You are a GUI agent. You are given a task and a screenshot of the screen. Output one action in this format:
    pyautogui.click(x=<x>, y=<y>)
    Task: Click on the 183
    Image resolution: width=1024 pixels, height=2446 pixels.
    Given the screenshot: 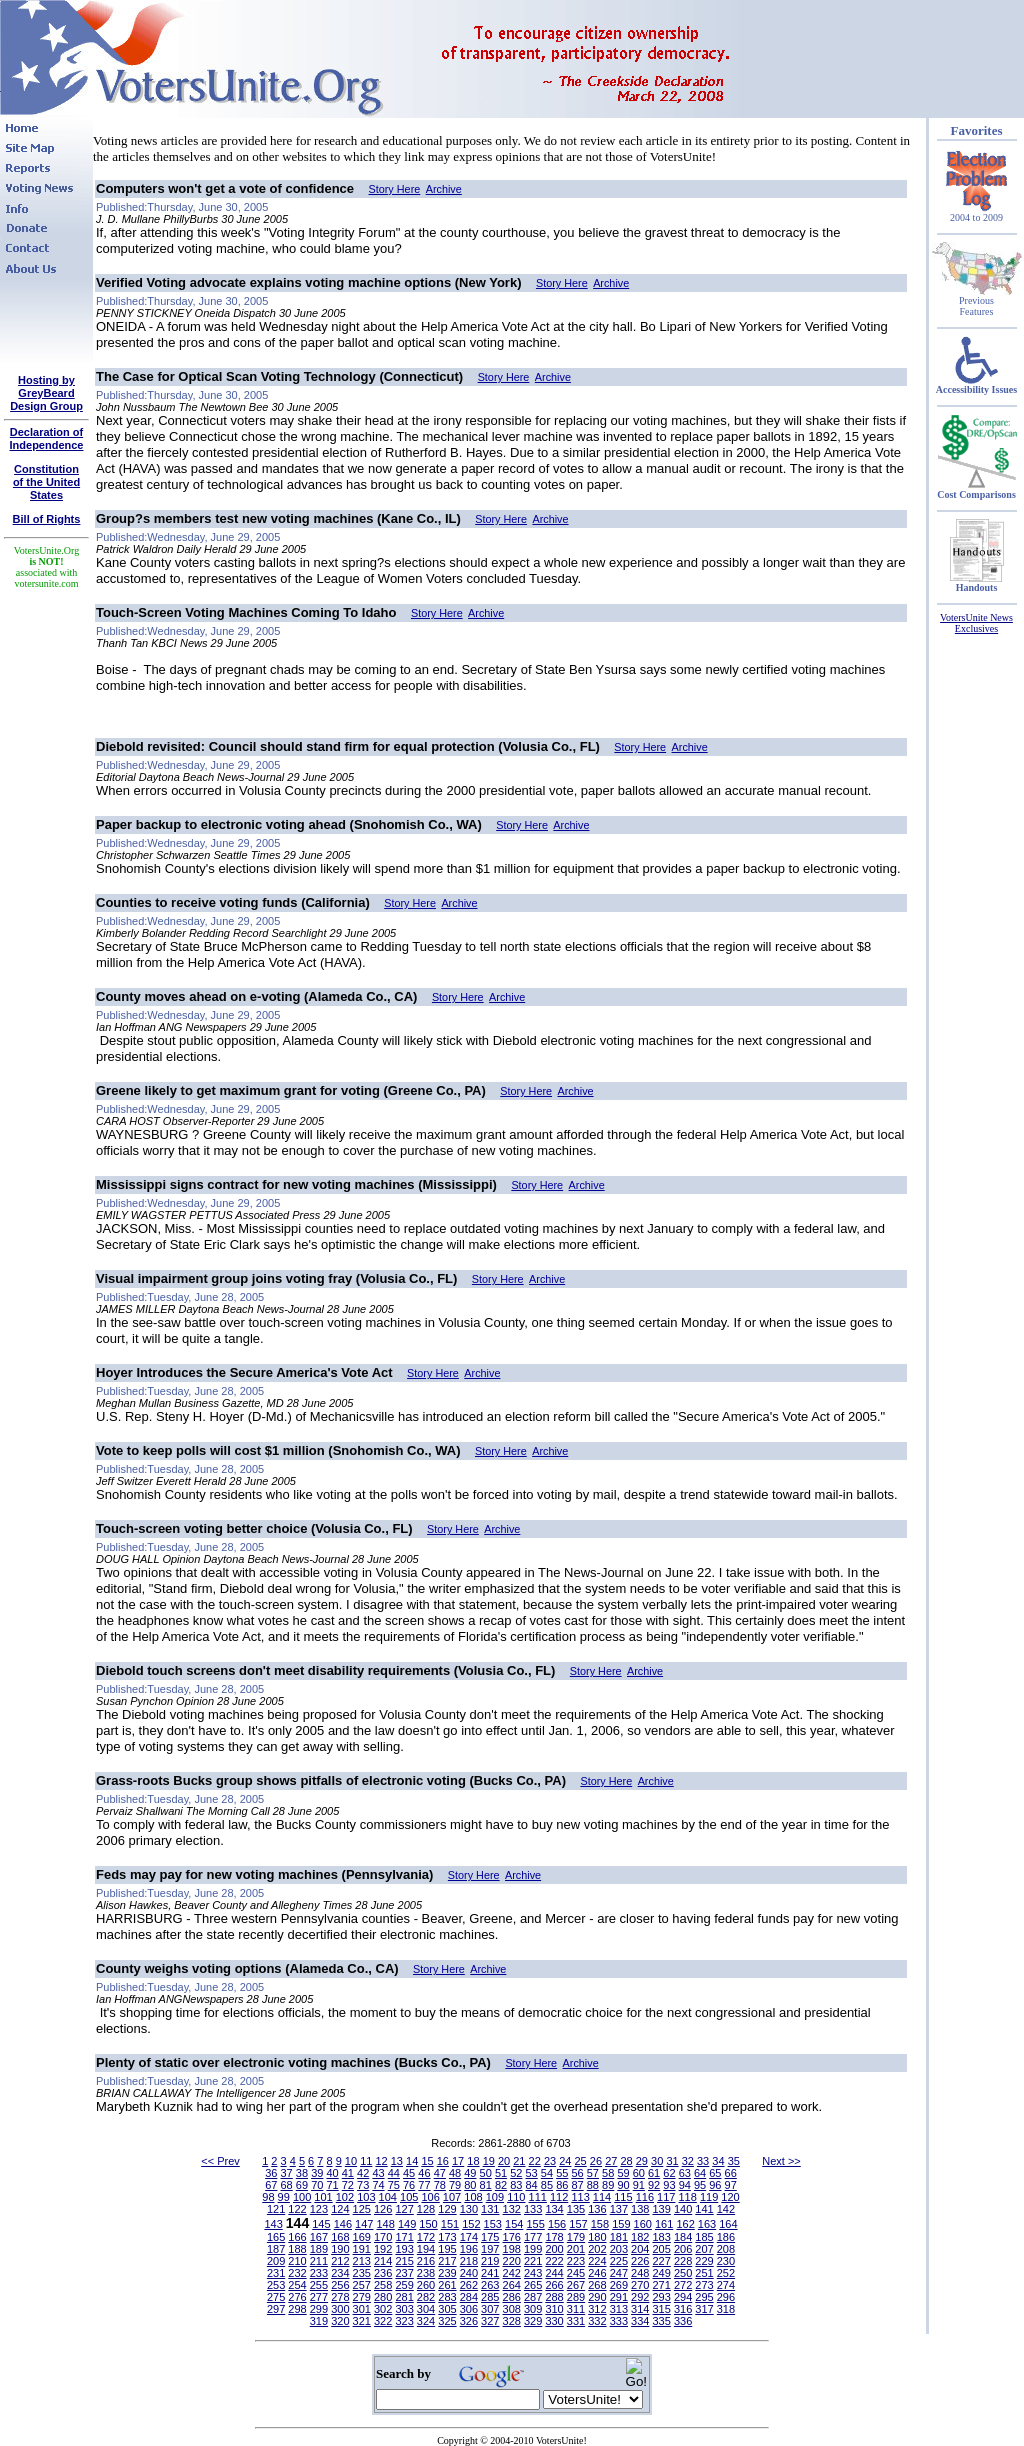 What is the action you would take?
    pyautogui.click(x=661, y=2237)
    